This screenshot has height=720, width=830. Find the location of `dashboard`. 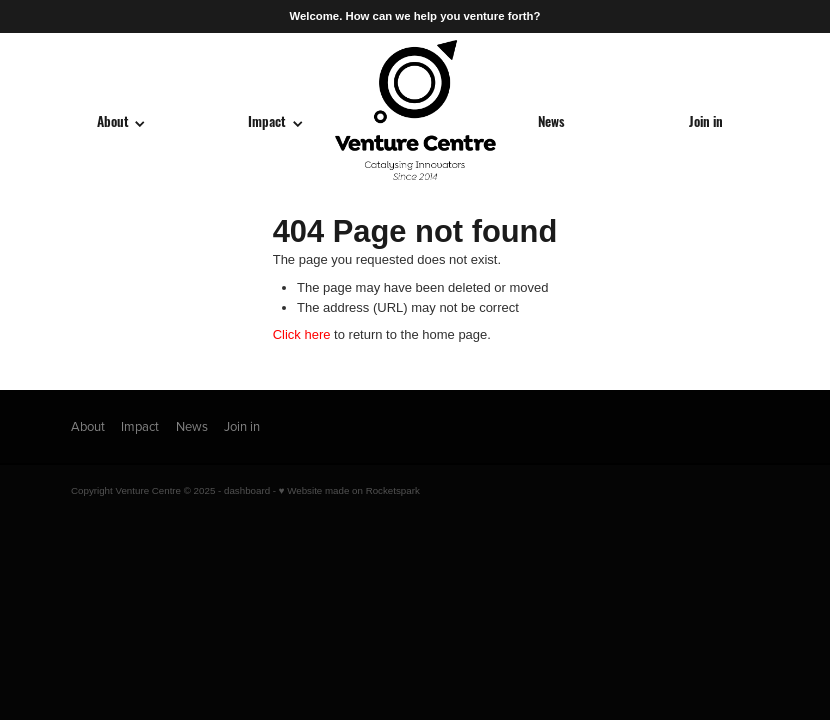

dashboard is located at coordinates (247, 490).